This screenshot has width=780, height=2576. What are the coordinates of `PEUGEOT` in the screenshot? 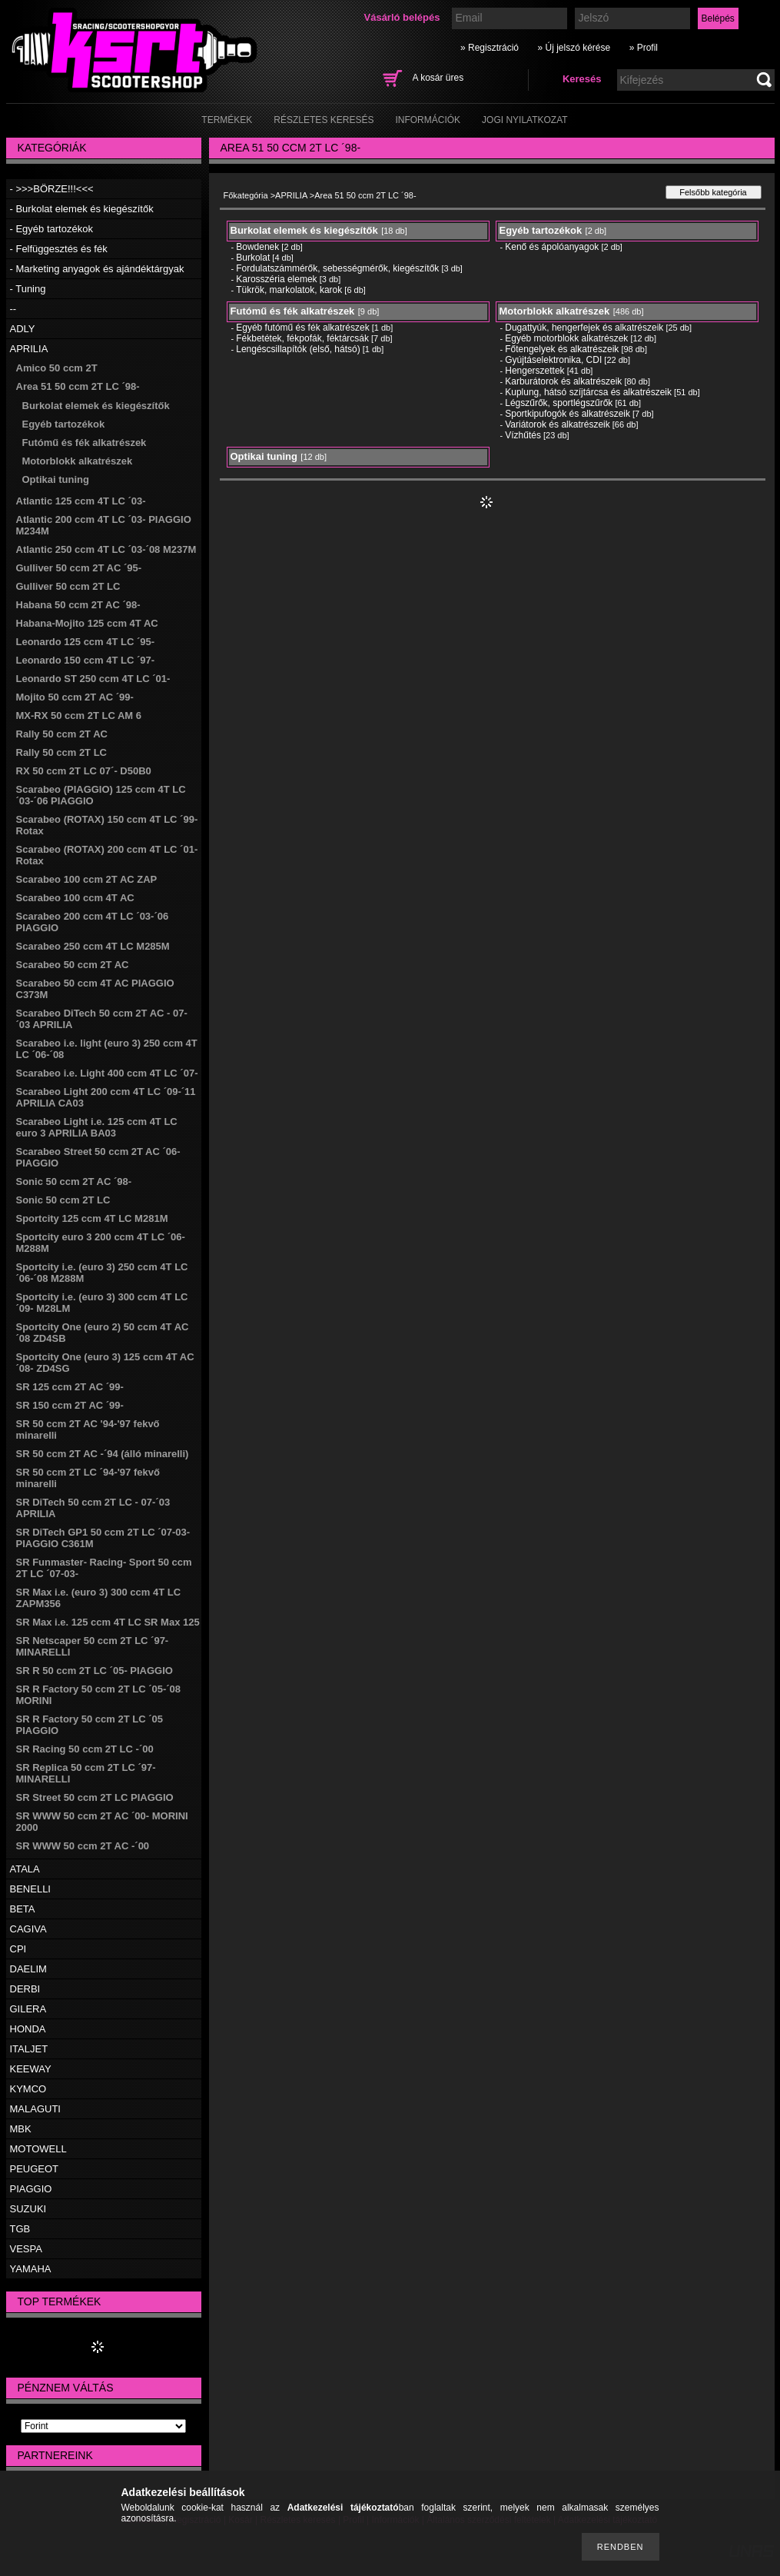 It's located at (34, 2169).